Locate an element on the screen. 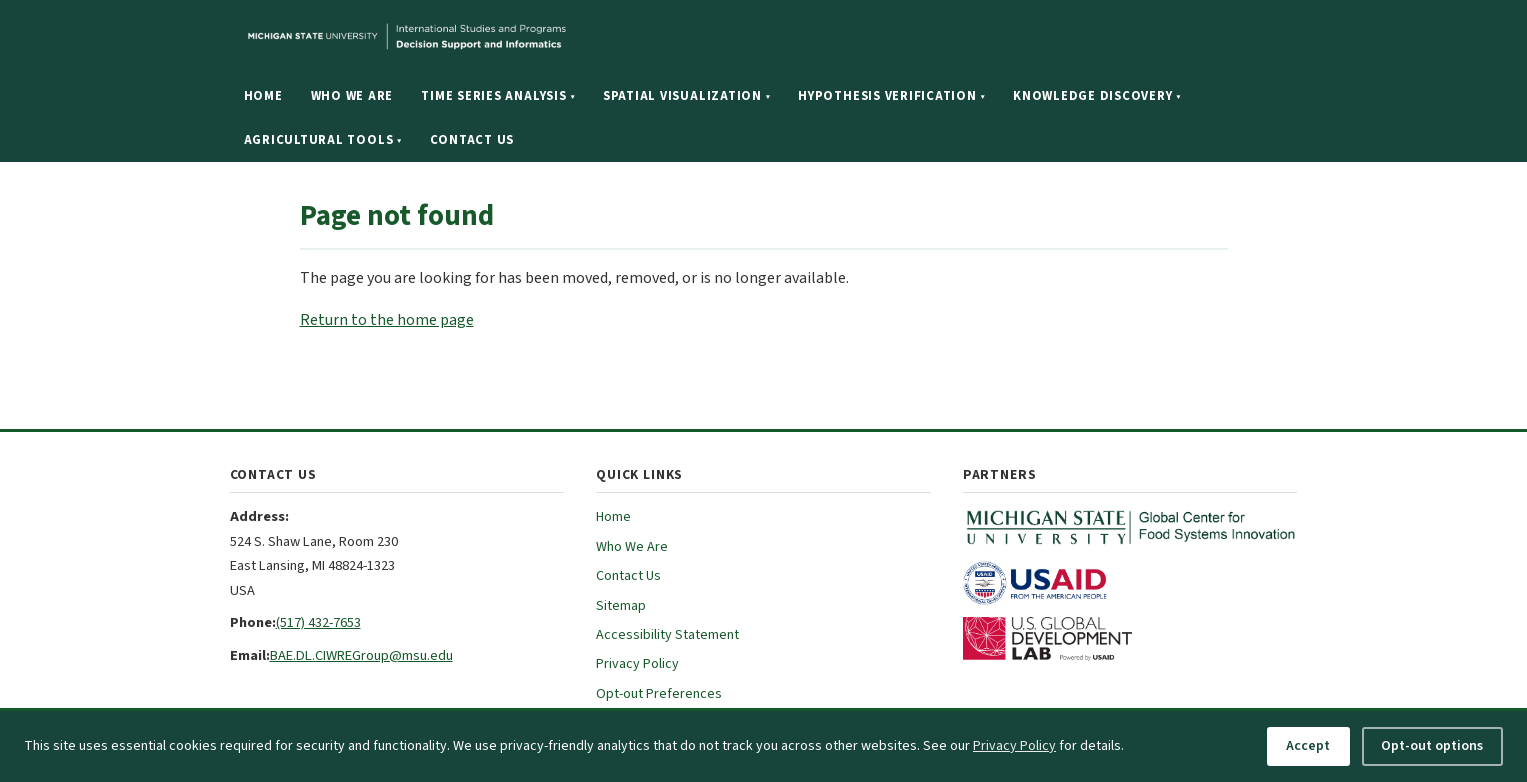 Image resolution: width=1527 pixels, height=782 pixels. Time Series Analysis is located at coordinates (498, 96).